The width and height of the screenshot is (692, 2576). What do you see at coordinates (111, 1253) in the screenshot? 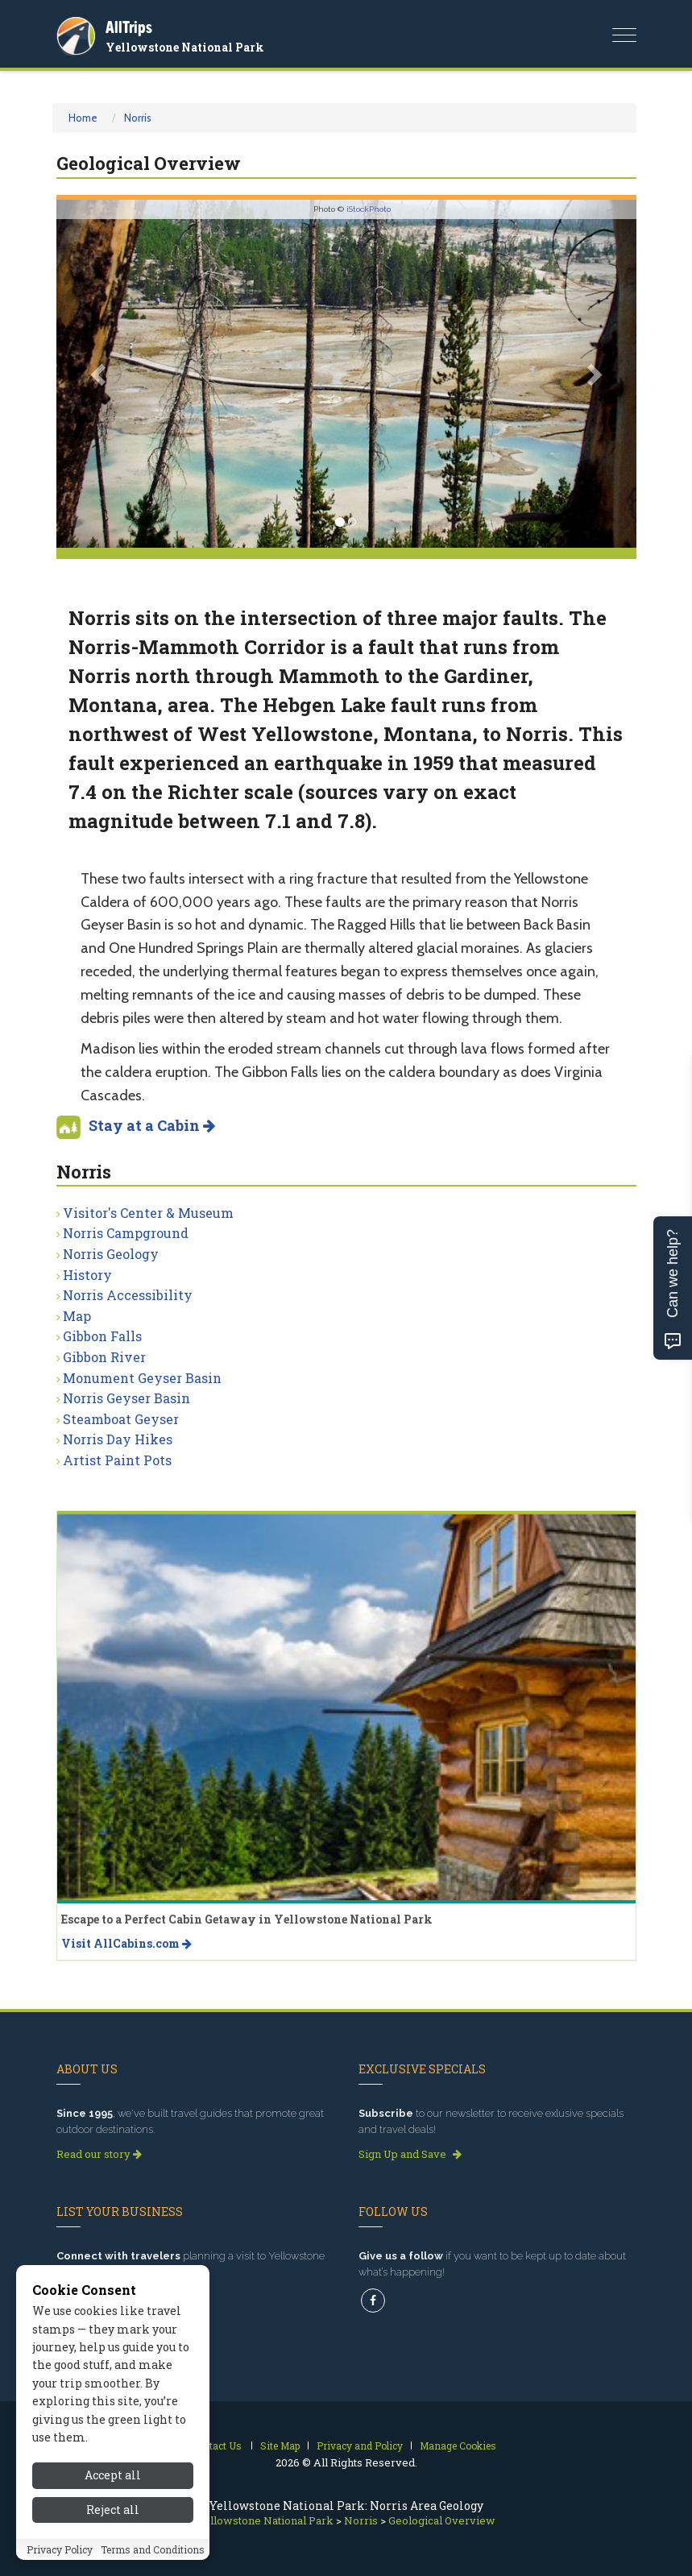
I see `Norris Geology` at bounding box center [111, 1253].